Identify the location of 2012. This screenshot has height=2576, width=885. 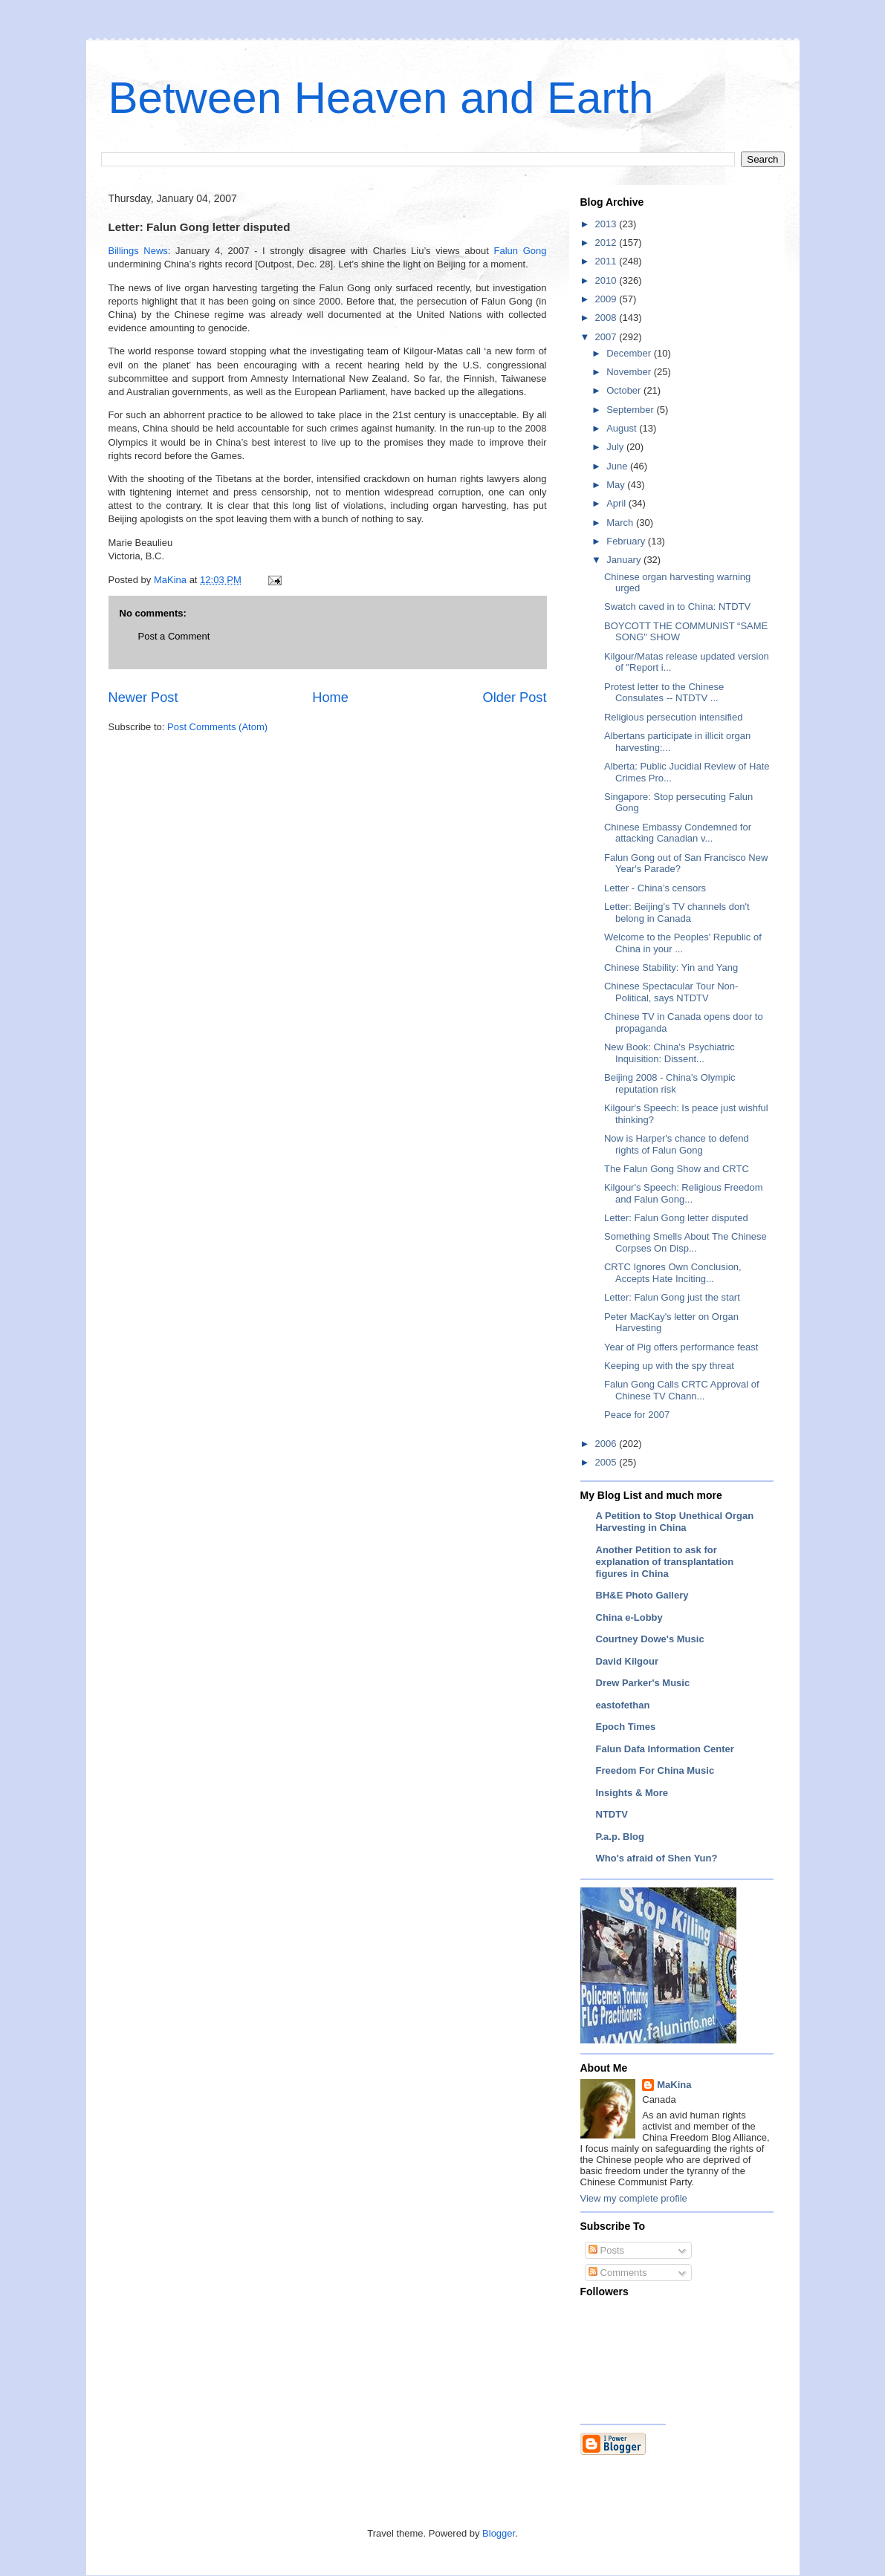
(607, 242).